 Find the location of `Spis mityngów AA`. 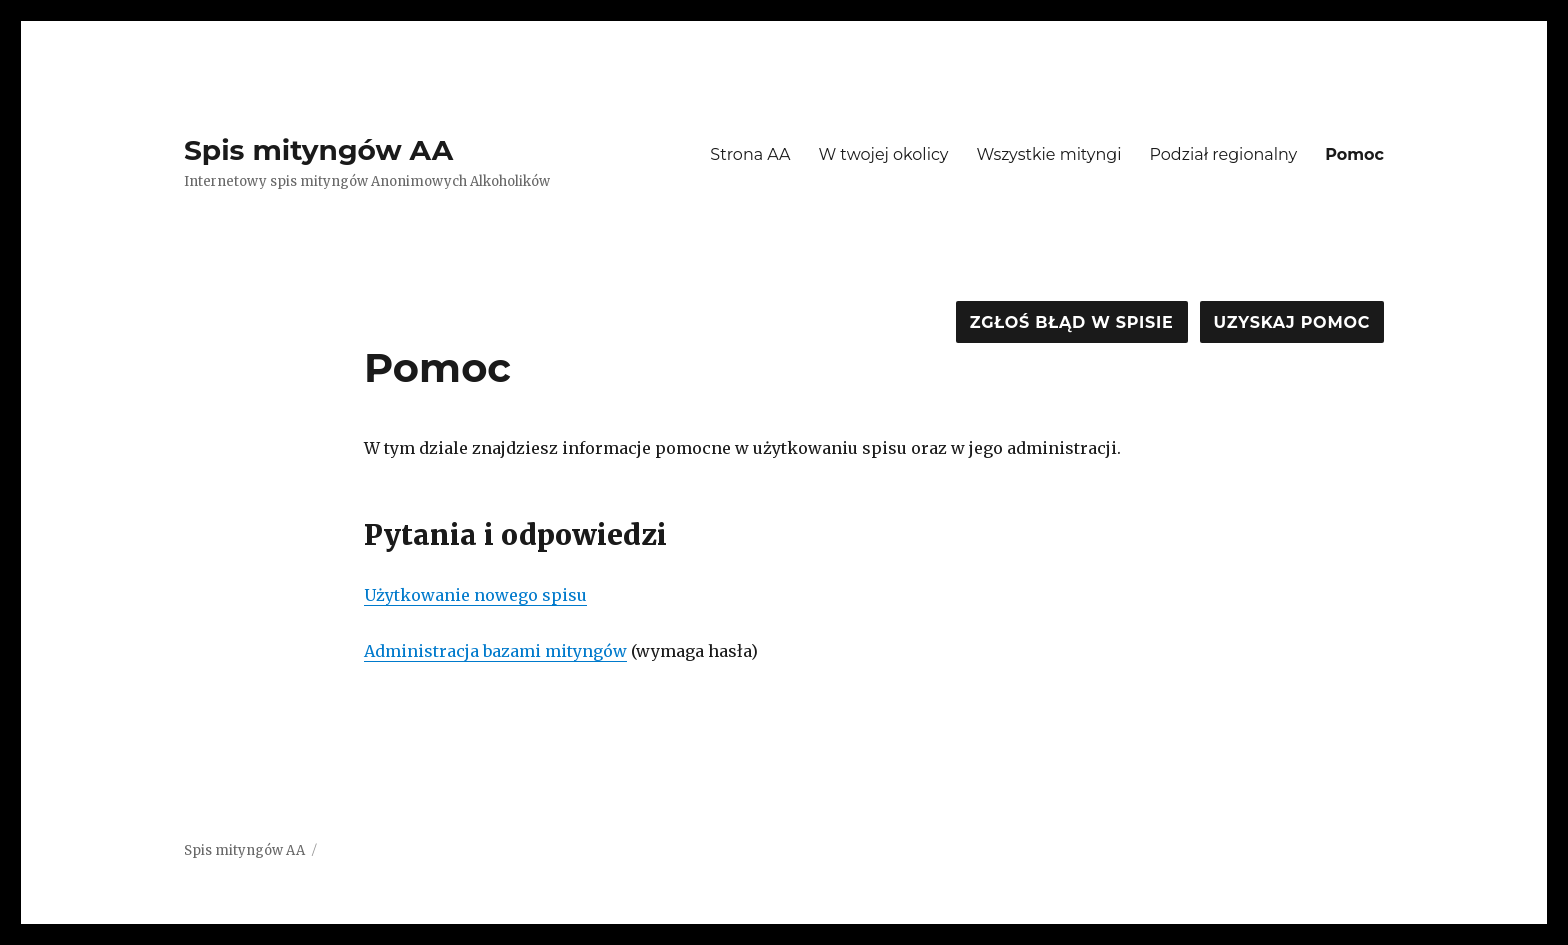

Spis mityngów AA is located at coordinates (318, 150).